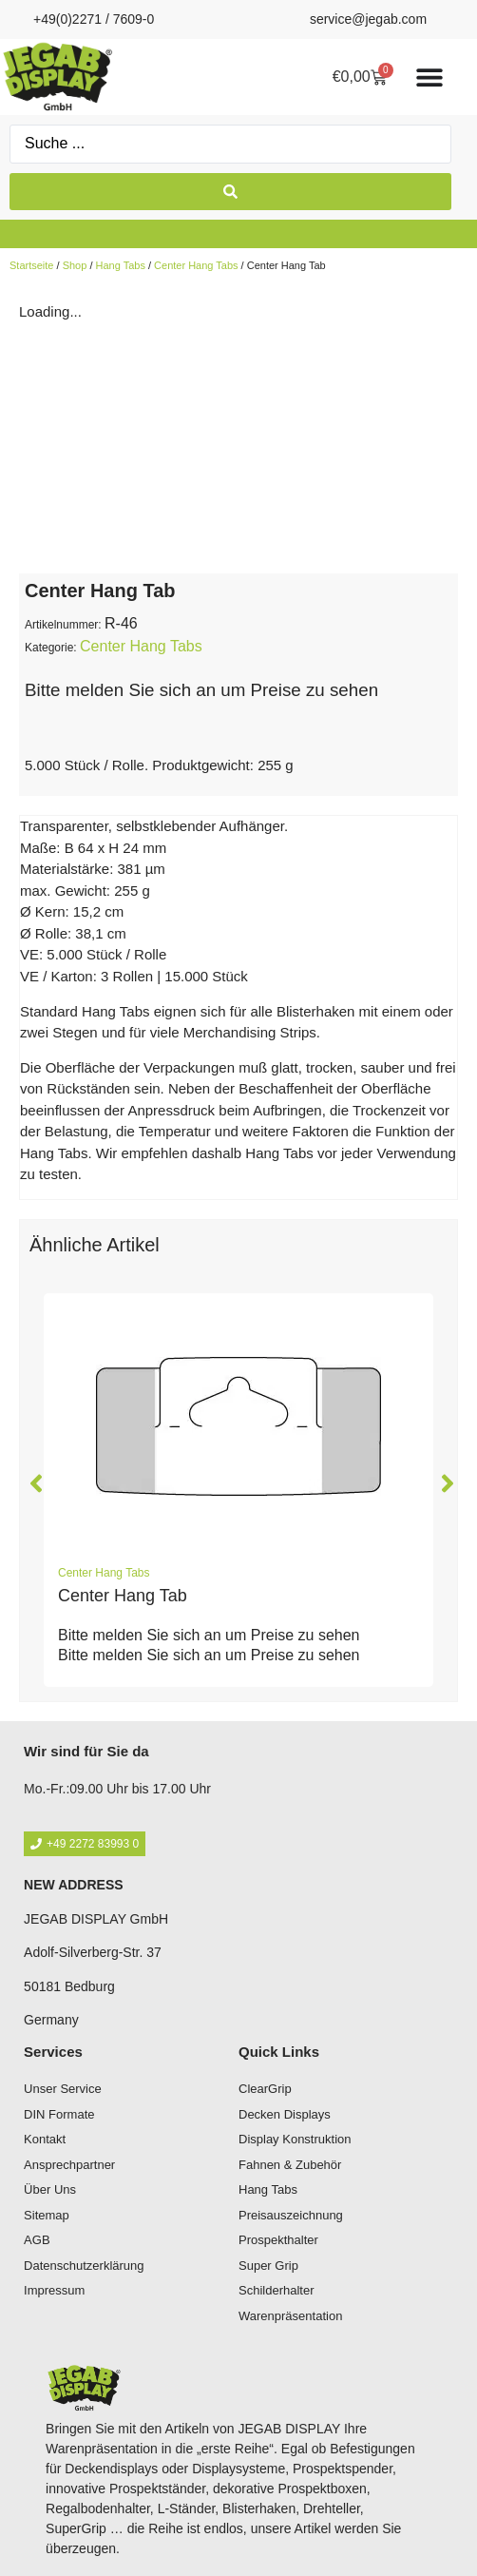  What do you see at coordinates (75, 265) in the screenshot?
I see `Shop` at bounding box center [75, 265].